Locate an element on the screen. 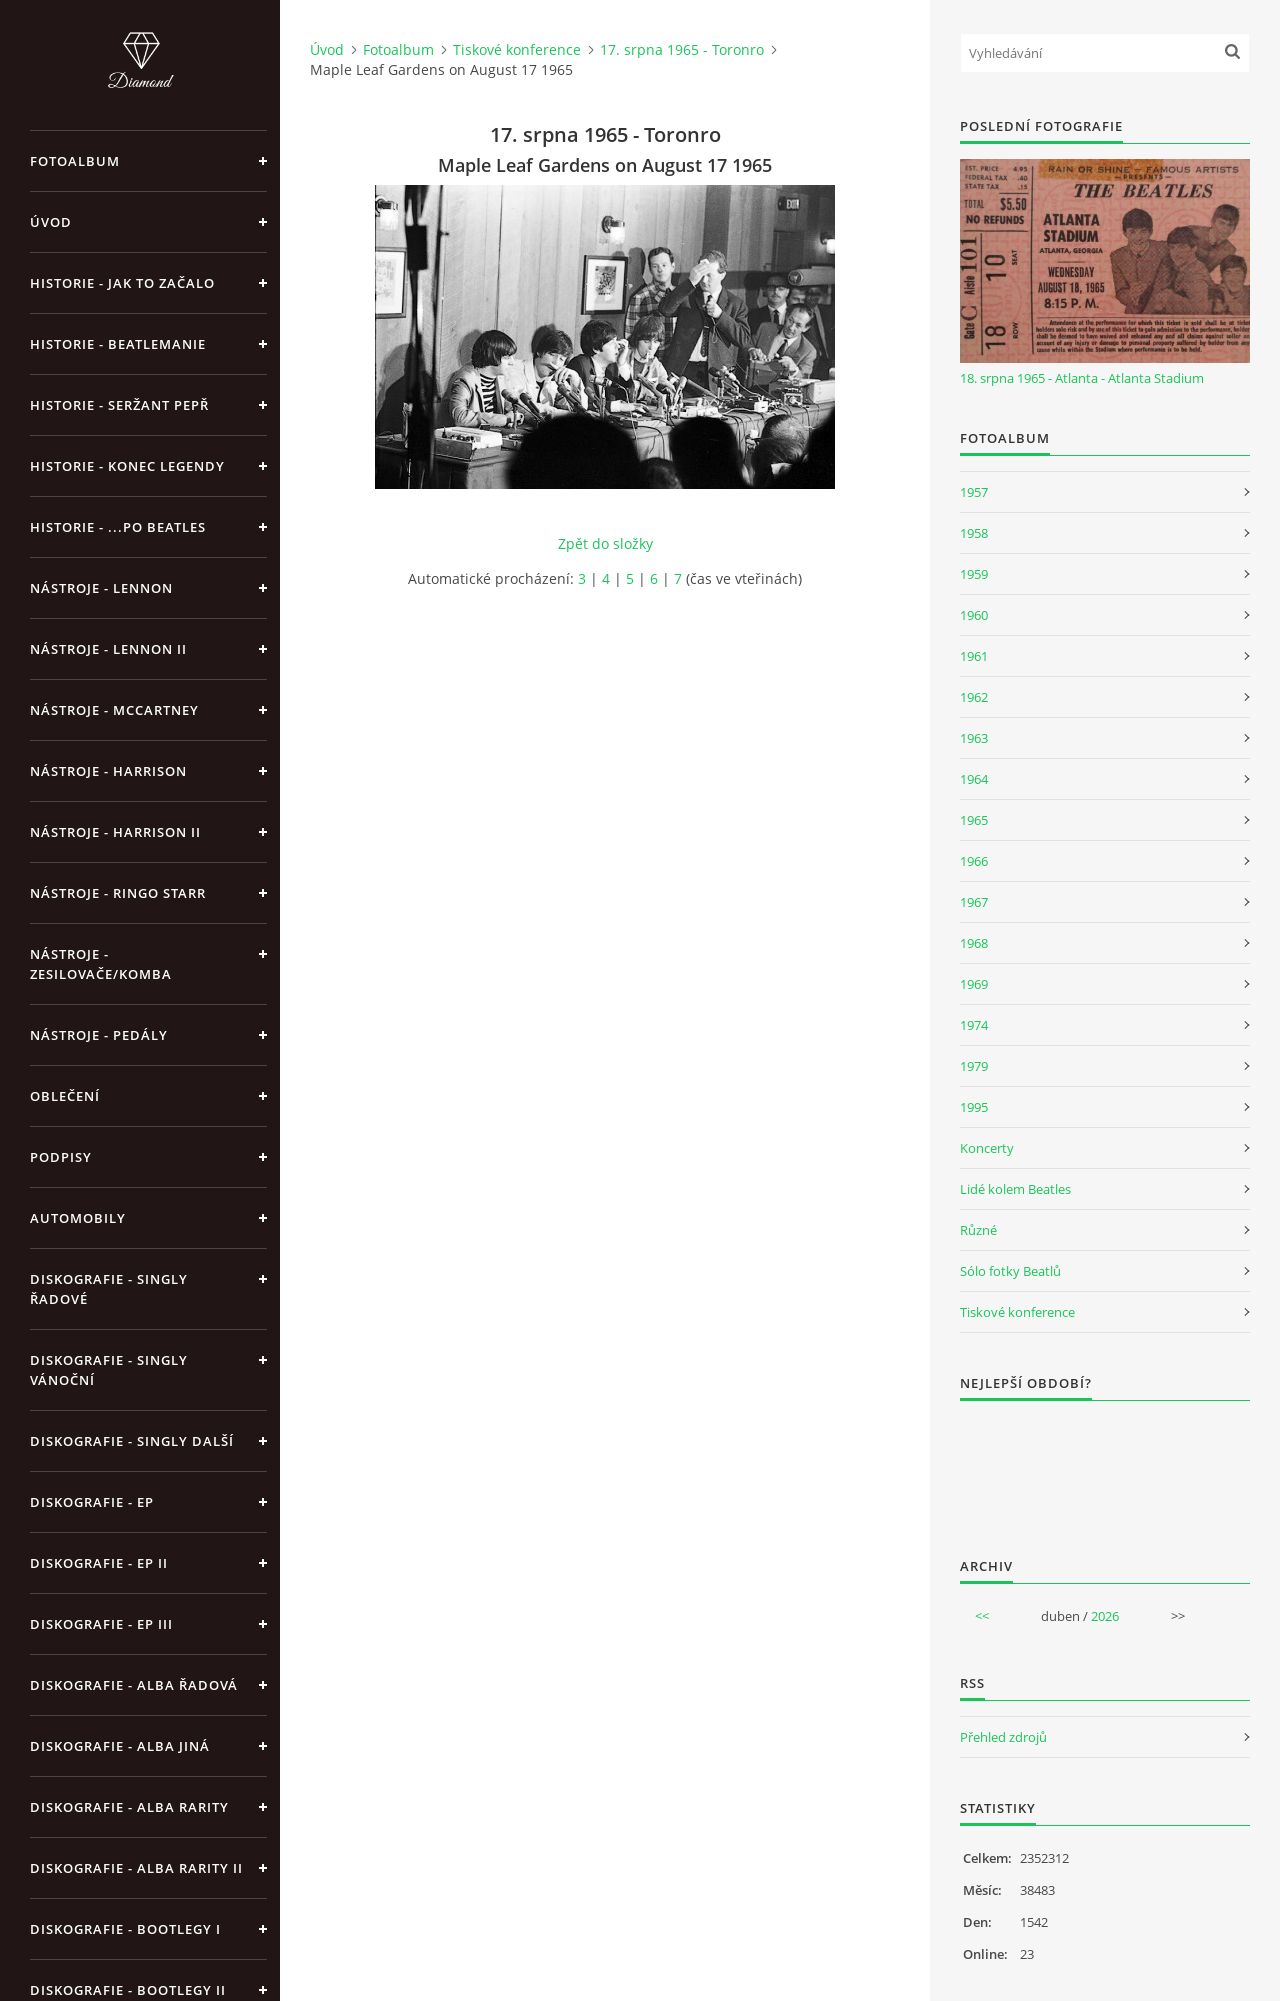 This screenshot has width=1280, height=2001. 1974 is located at coordinates (974, 1025).